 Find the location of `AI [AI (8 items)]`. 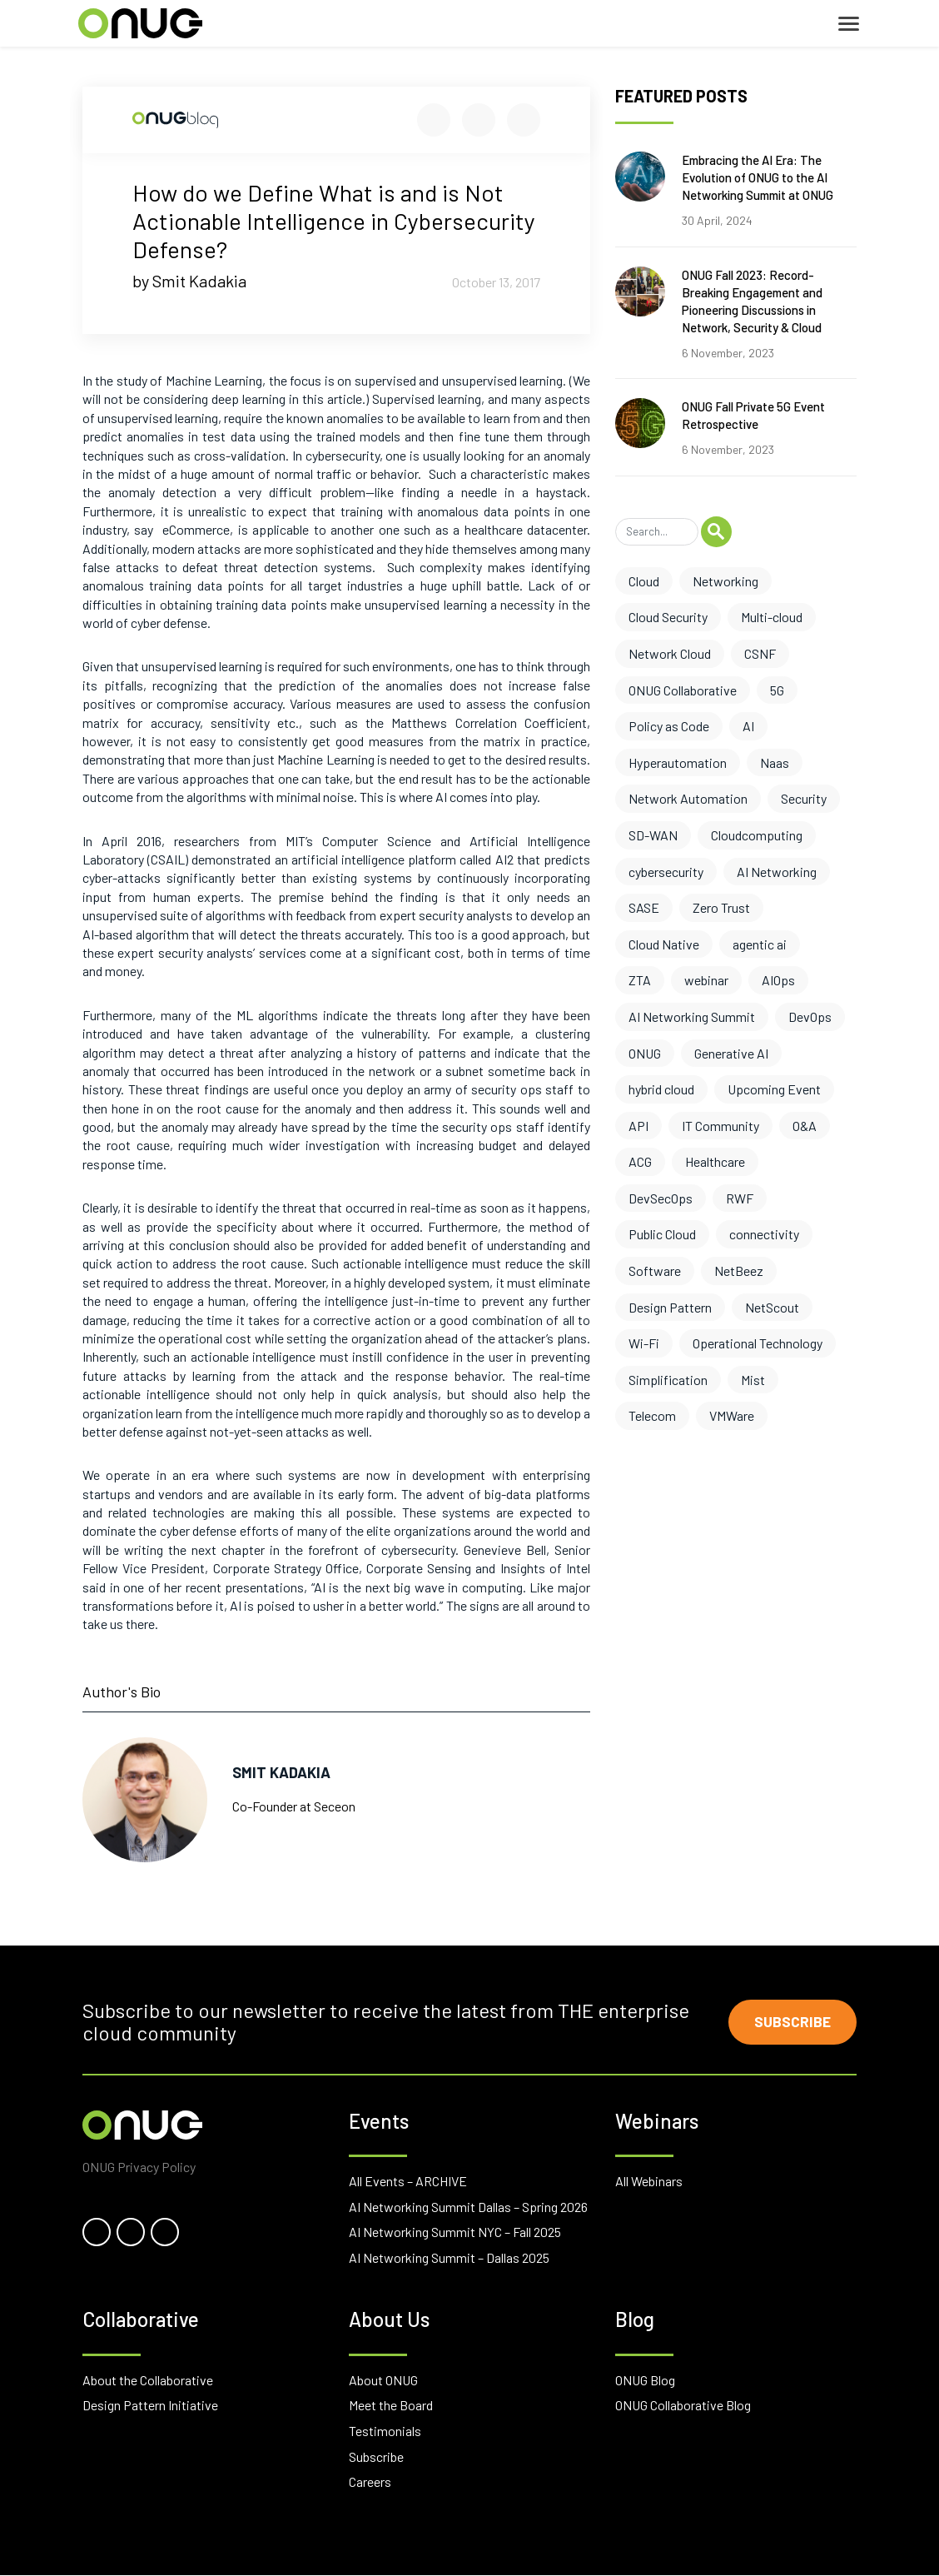

AI [AI (8 items)] is located at coordinates (748, 726).